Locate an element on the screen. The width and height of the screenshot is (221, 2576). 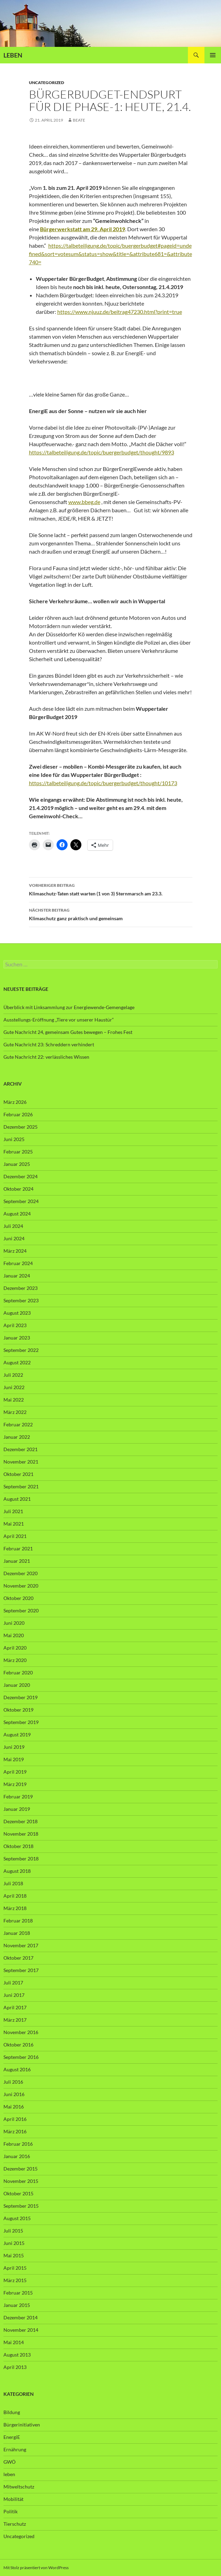
September 2021 is located at coordinates (21, 1486).